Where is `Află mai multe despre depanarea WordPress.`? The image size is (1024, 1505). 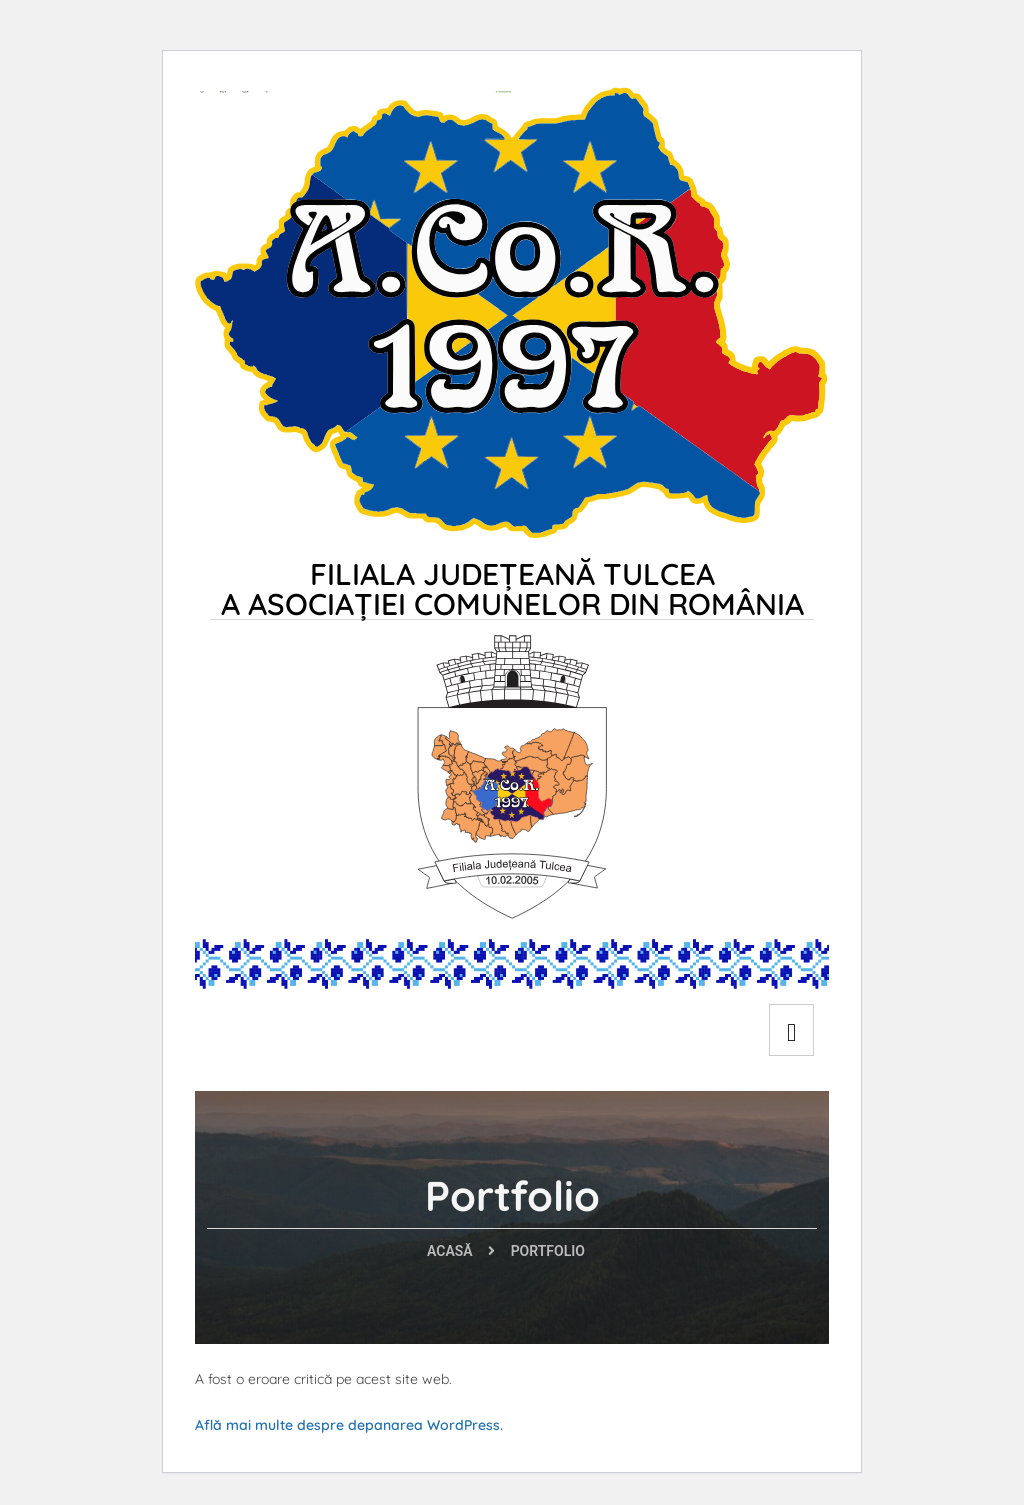
Află mai multe despre depanarea WordPress. is located at coordinates (349, 1425).